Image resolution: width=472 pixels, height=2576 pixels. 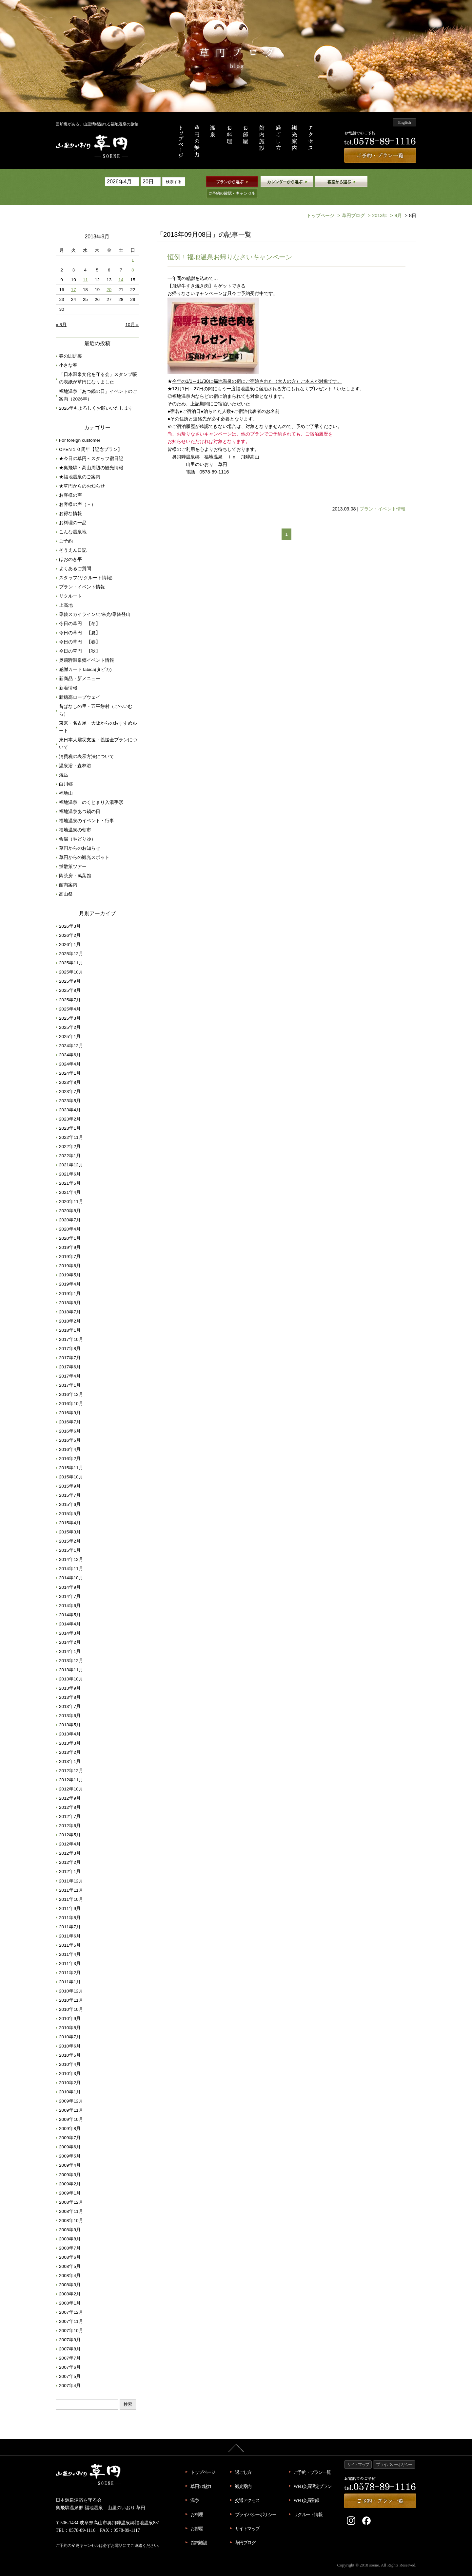 What do you see at coordinates (70, 1934) in the screenshot?
I see `2011年5月` at bounding box center [70, 1934].